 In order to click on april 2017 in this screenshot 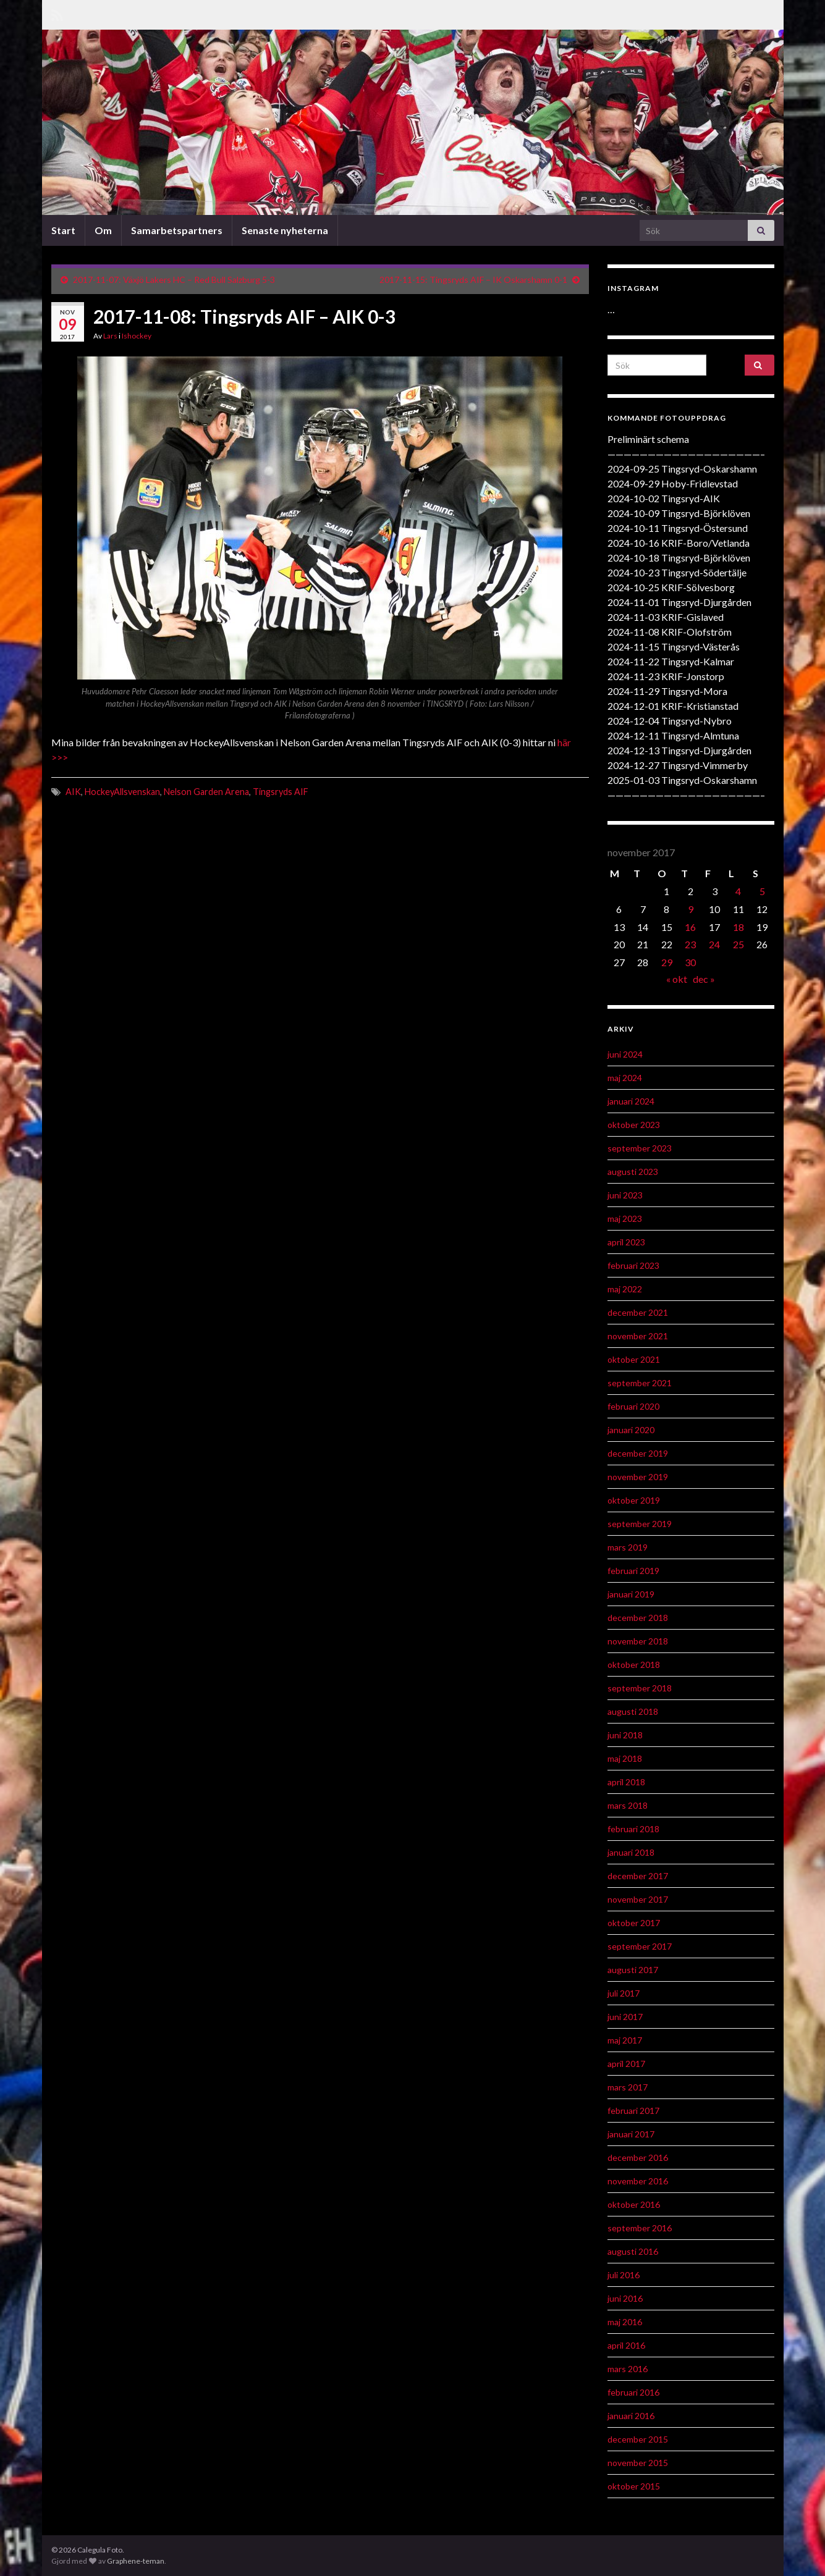, I will do `click(626, 2063)`.